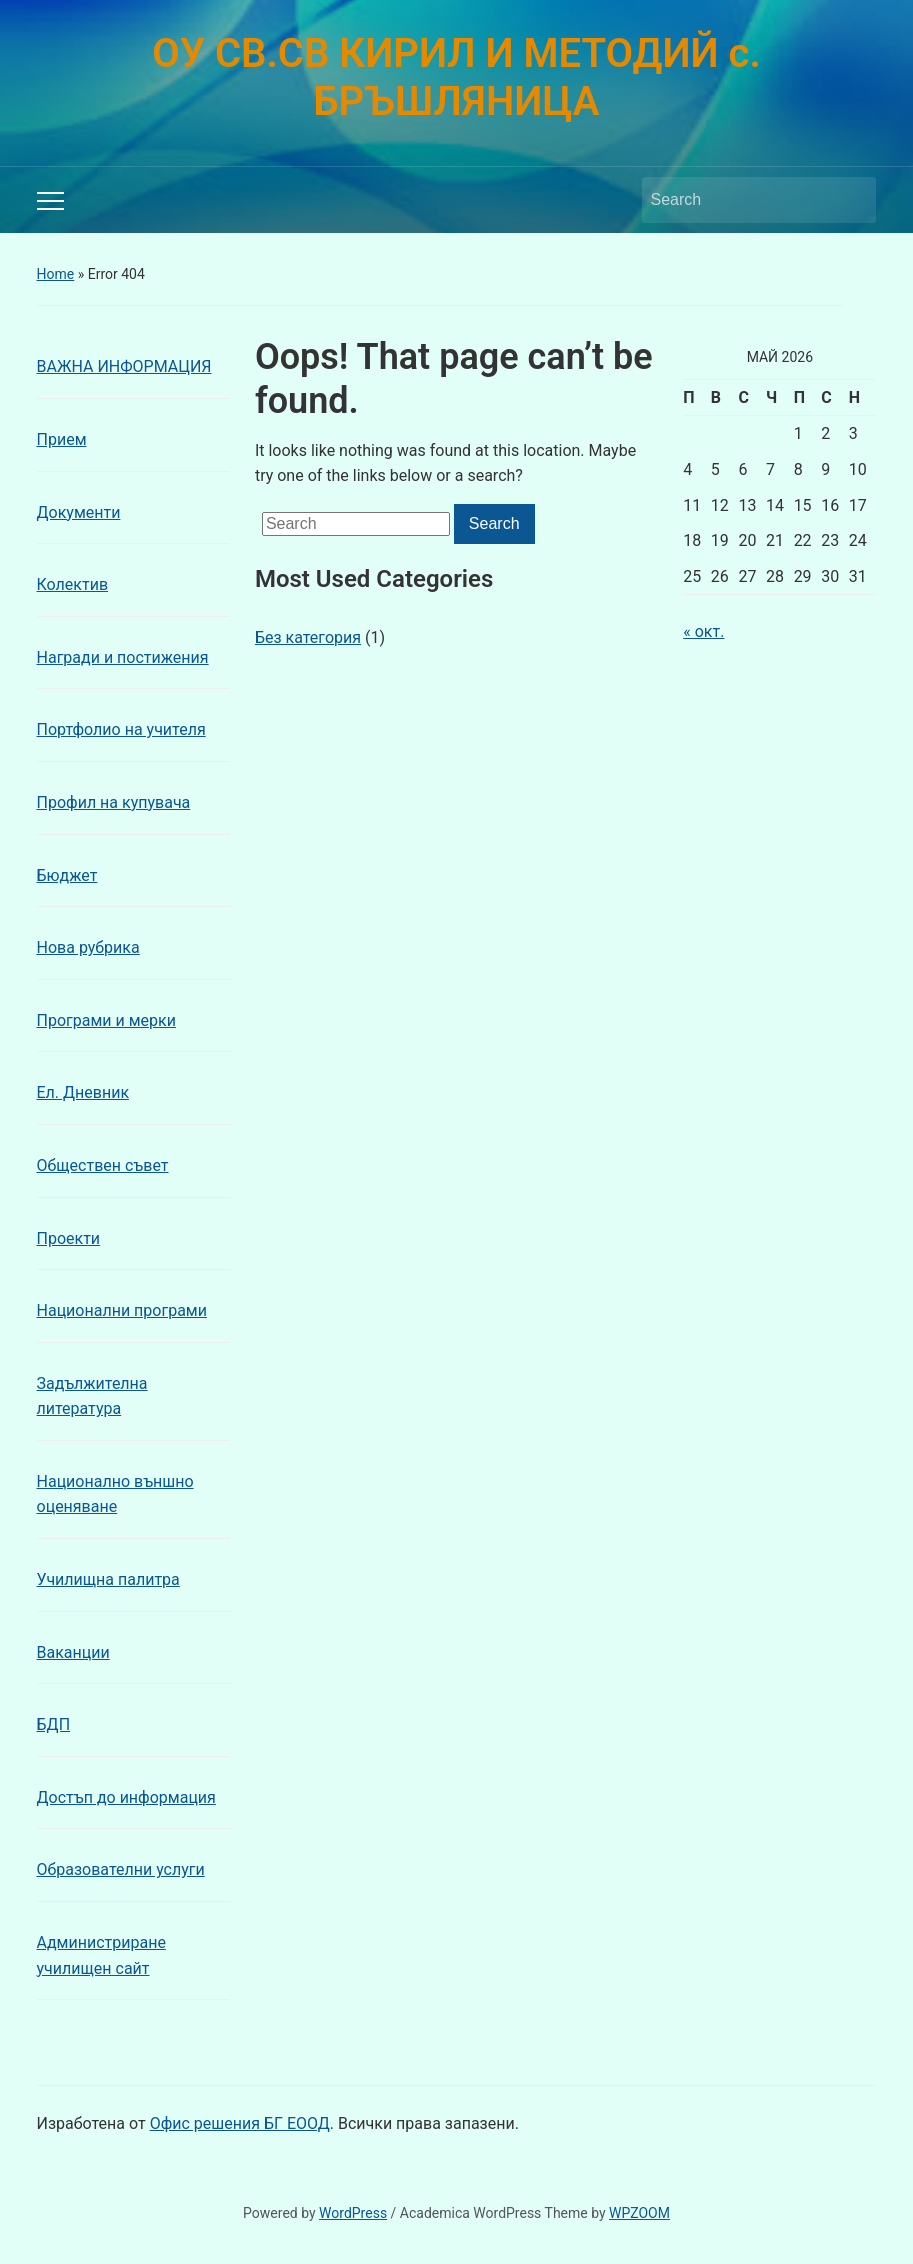 The width and height of the screenshot is (913, 2264). Describe the element at coordinates (88, 947) in the screenshot. I see `Нова рубрика` at that location.